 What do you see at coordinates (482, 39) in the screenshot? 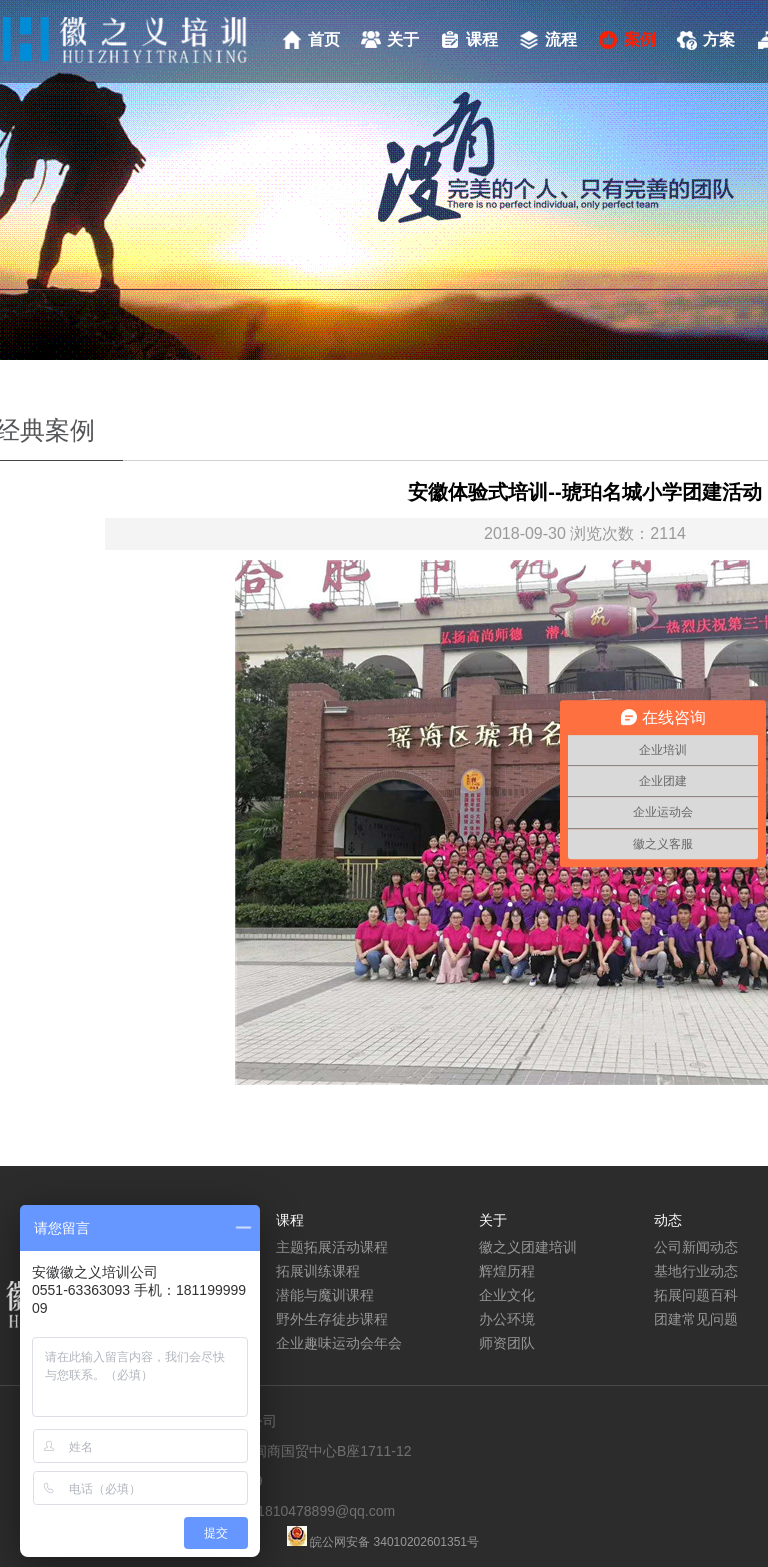
I see `课程` at bounding box center [482, 39].